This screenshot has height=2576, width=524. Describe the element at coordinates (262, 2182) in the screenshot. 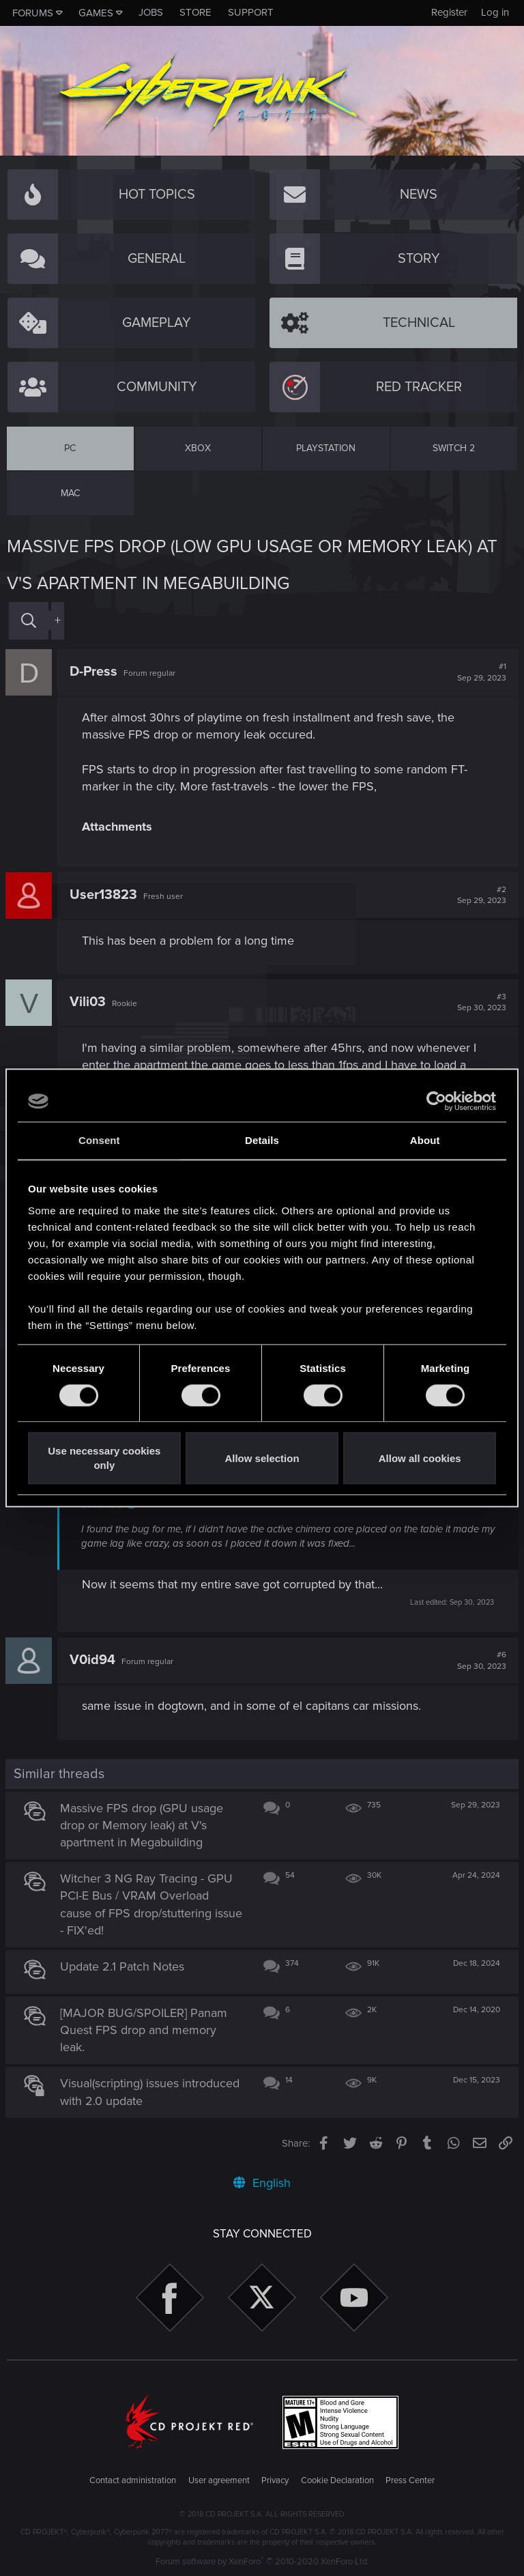

I see `English` at that location.